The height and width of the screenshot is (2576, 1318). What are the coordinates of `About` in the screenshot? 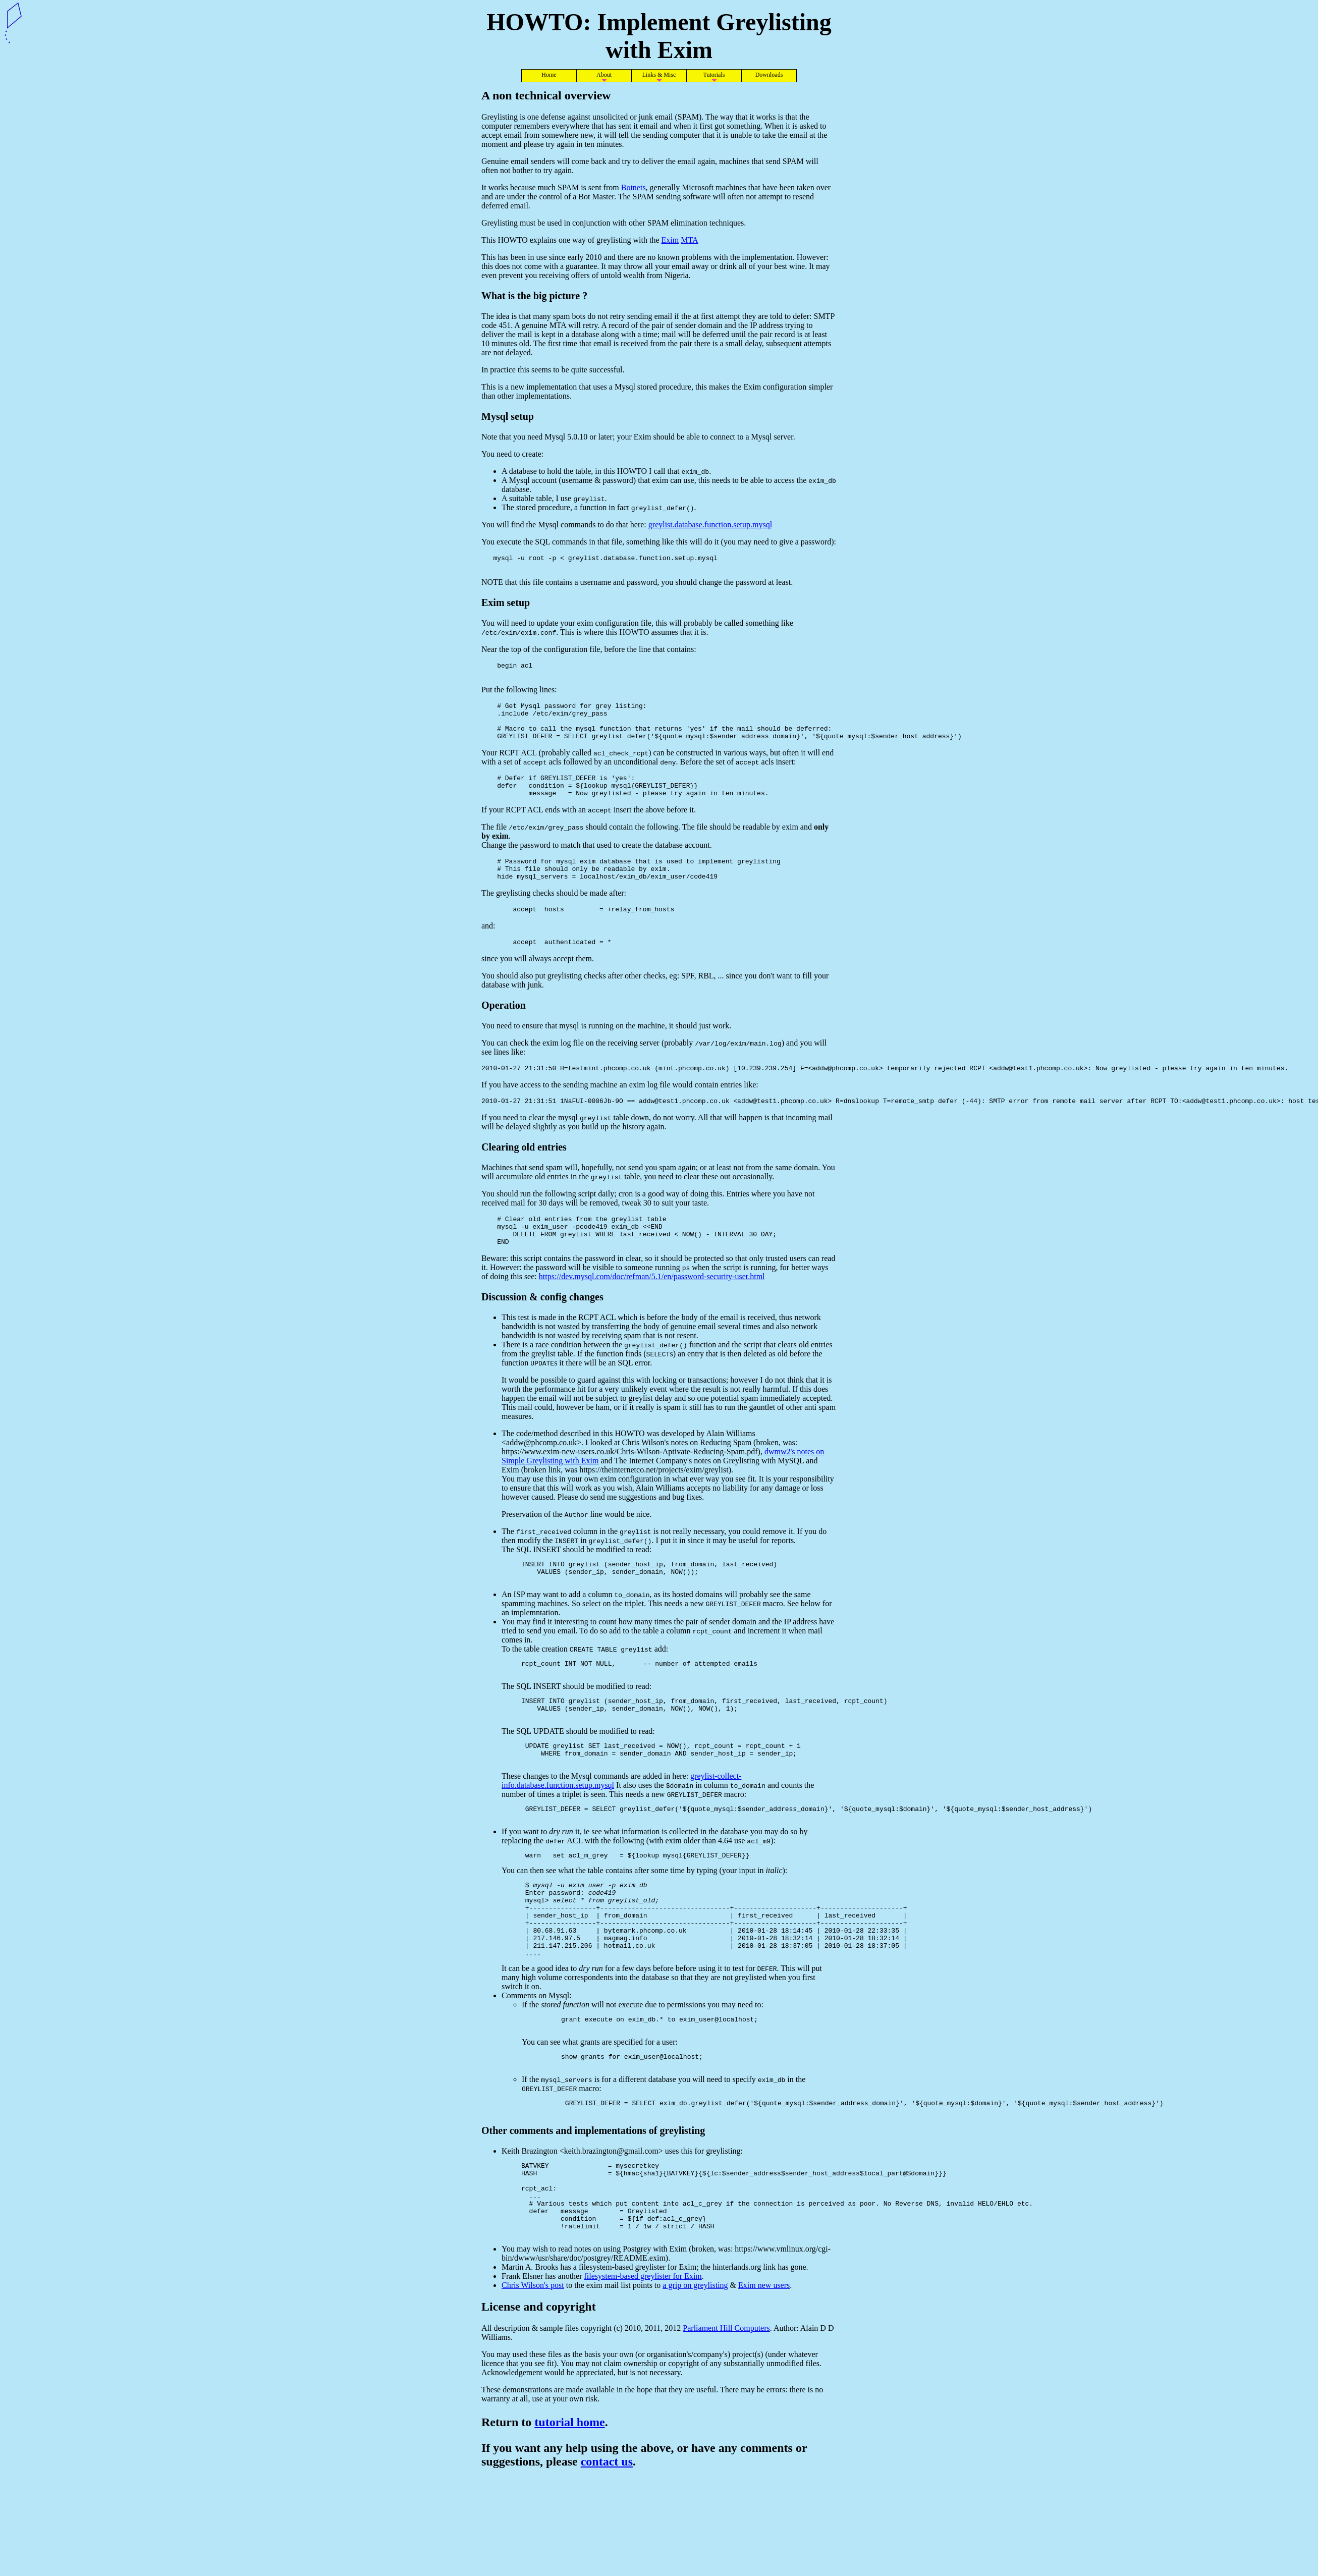 It's located at (604, 74).